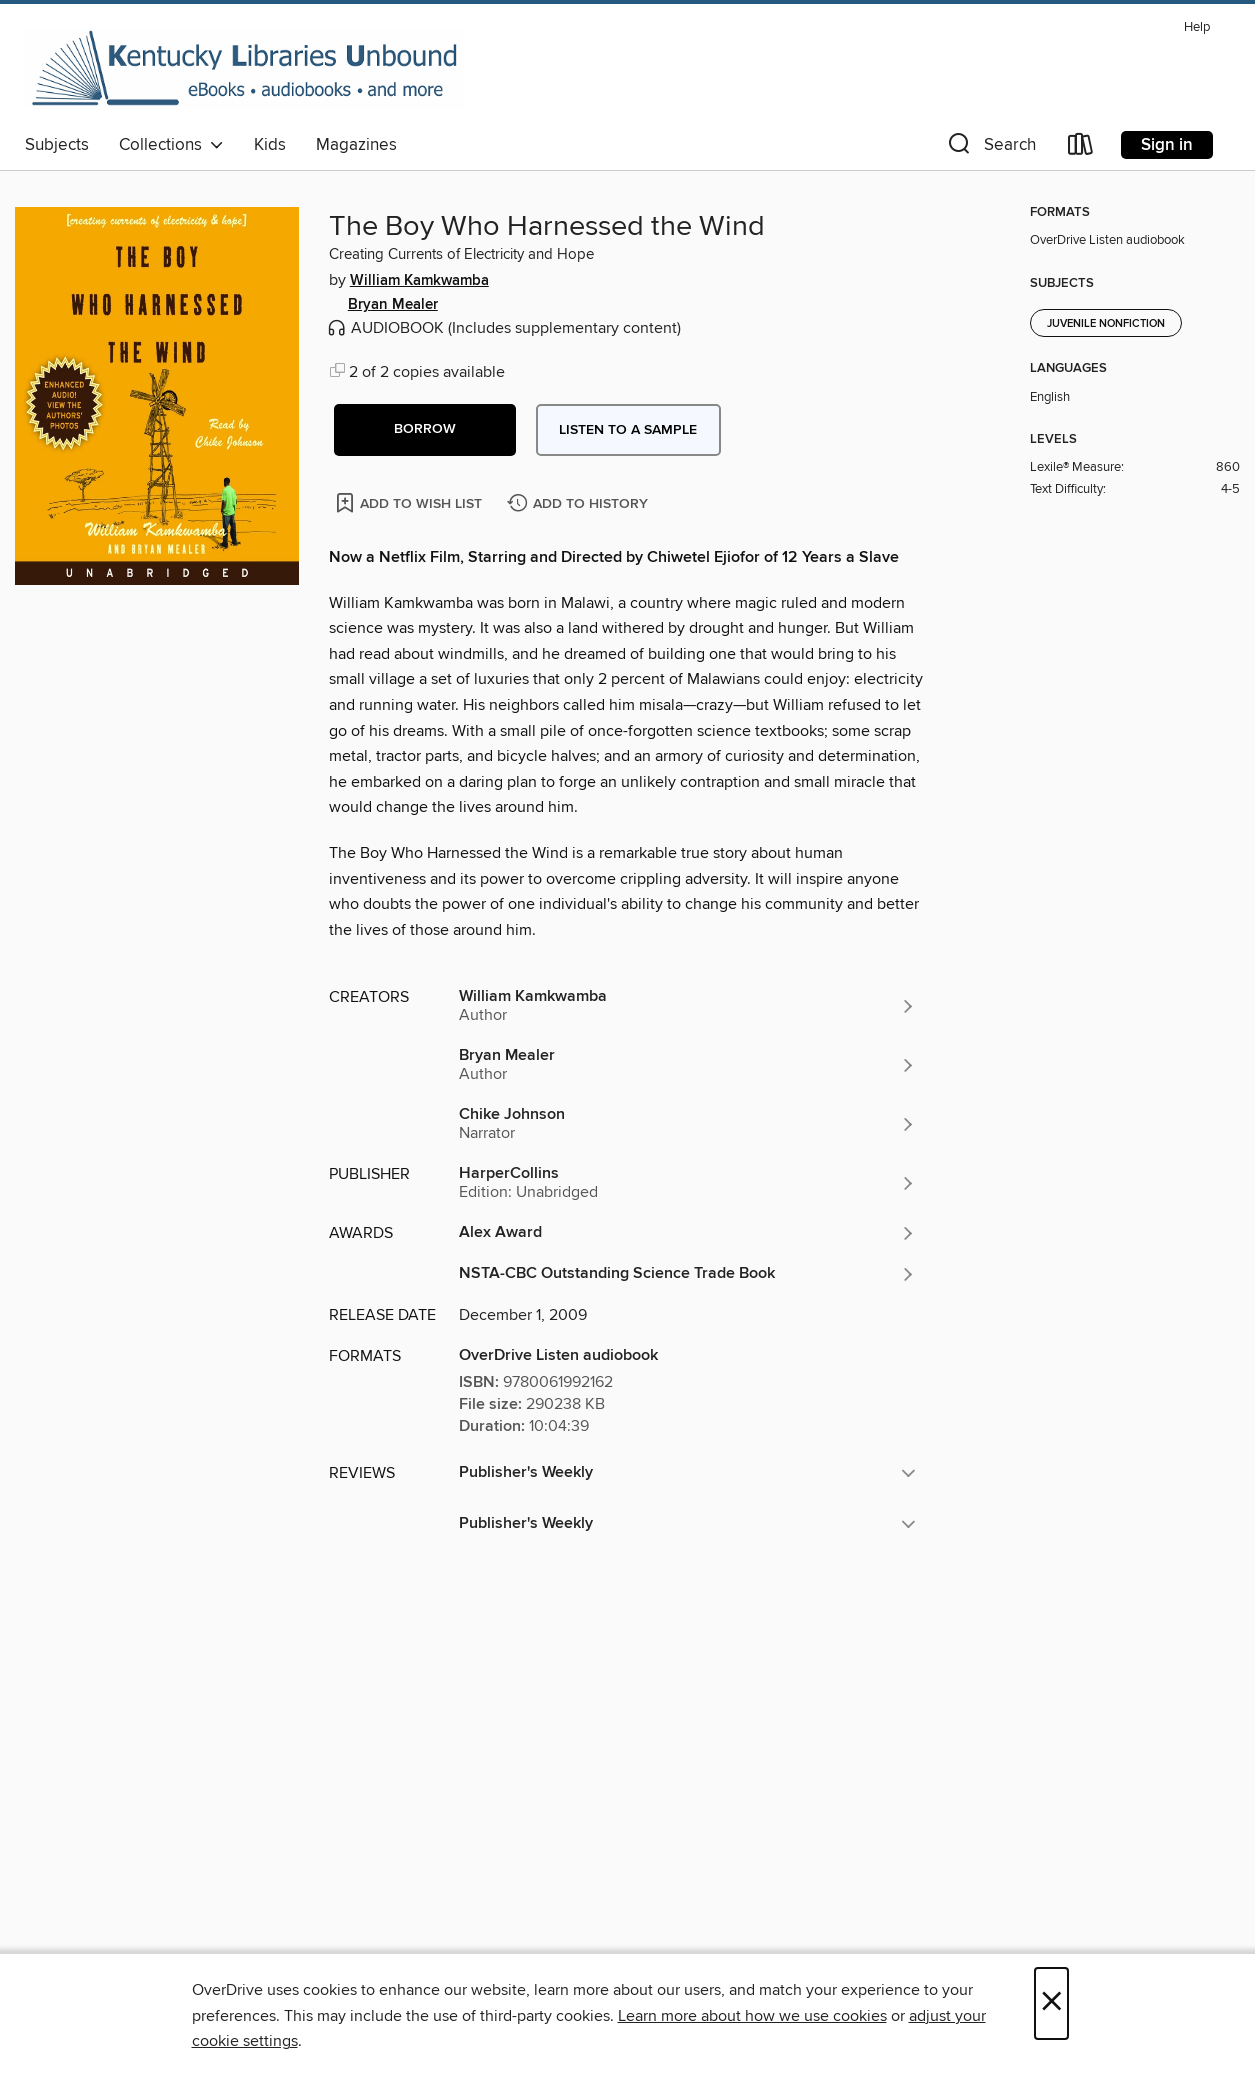  Describe the element at coordinates (171, 145) in the screenshot. I see `Collections [button]` at that location.